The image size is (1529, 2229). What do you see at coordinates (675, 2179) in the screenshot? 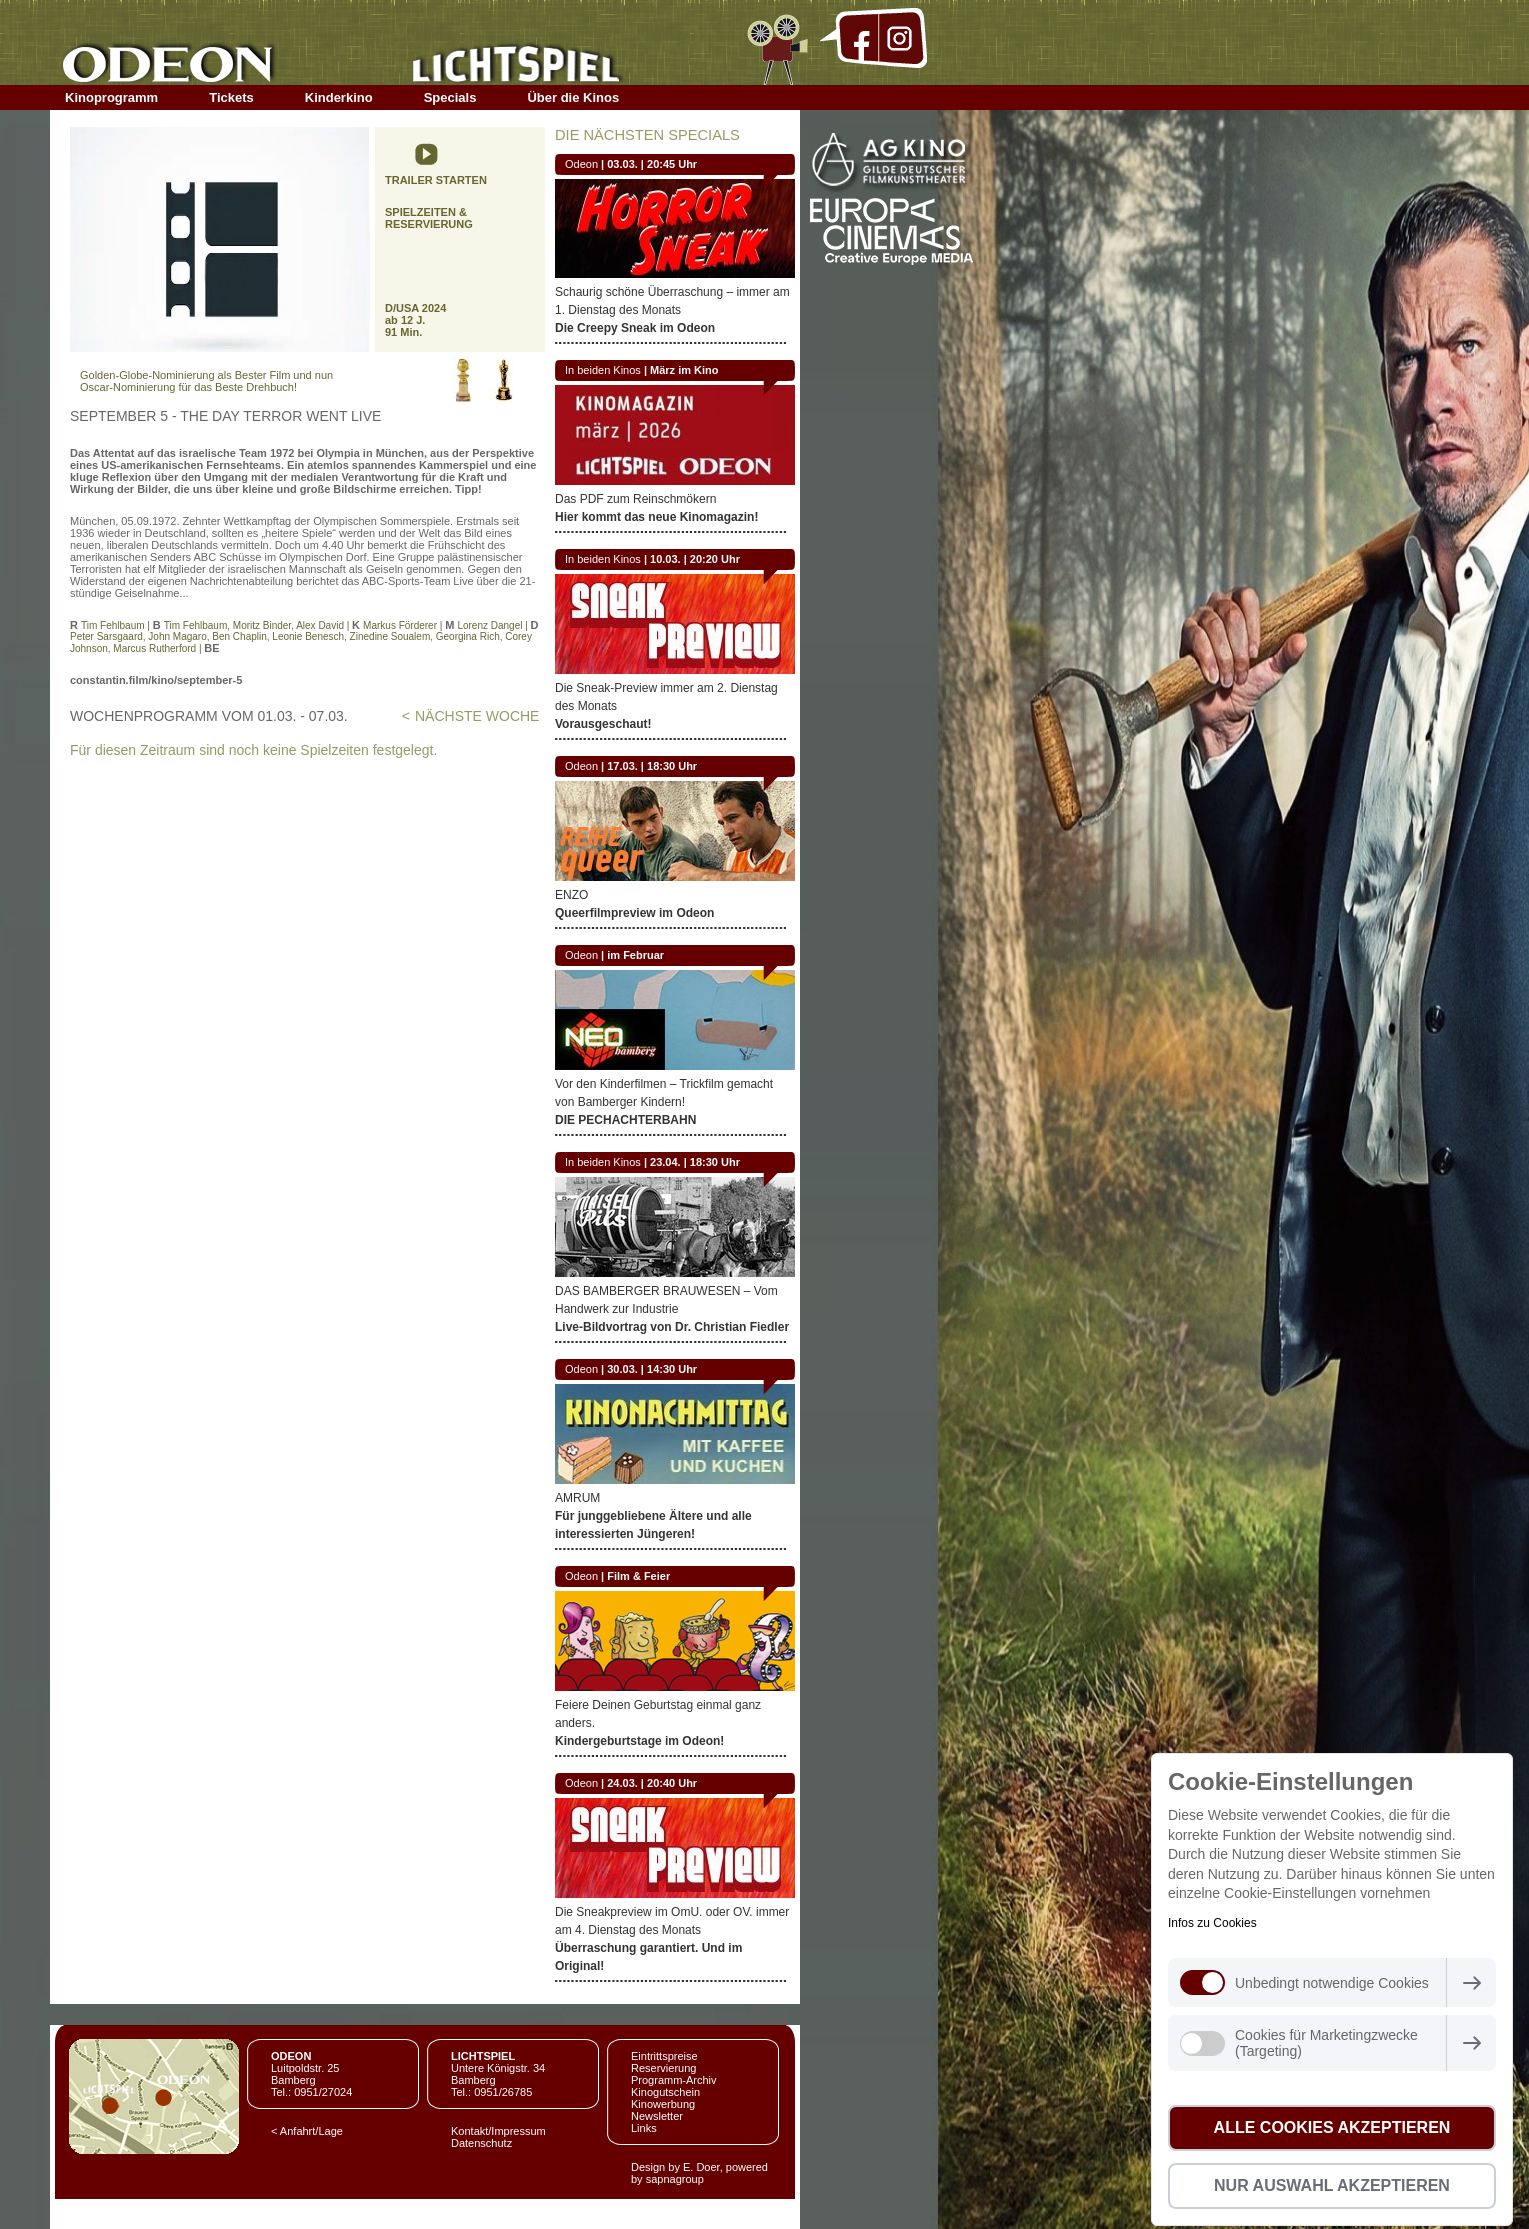
I see `sapnagroup` at bounding box center [675, 2179].